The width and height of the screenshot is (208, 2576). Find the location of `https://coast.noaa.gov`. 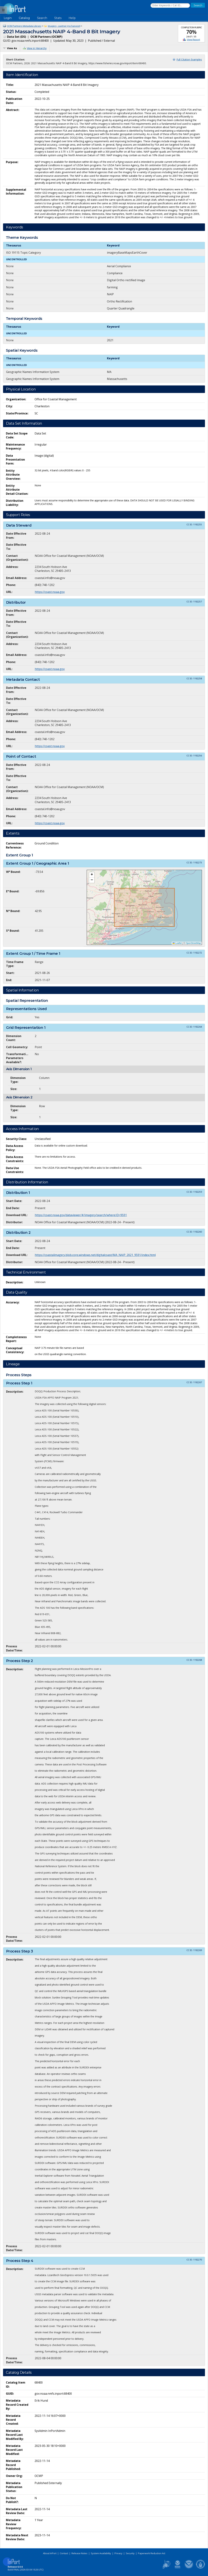

https://coast.noaa.gov is located at coordinates (50, 592).